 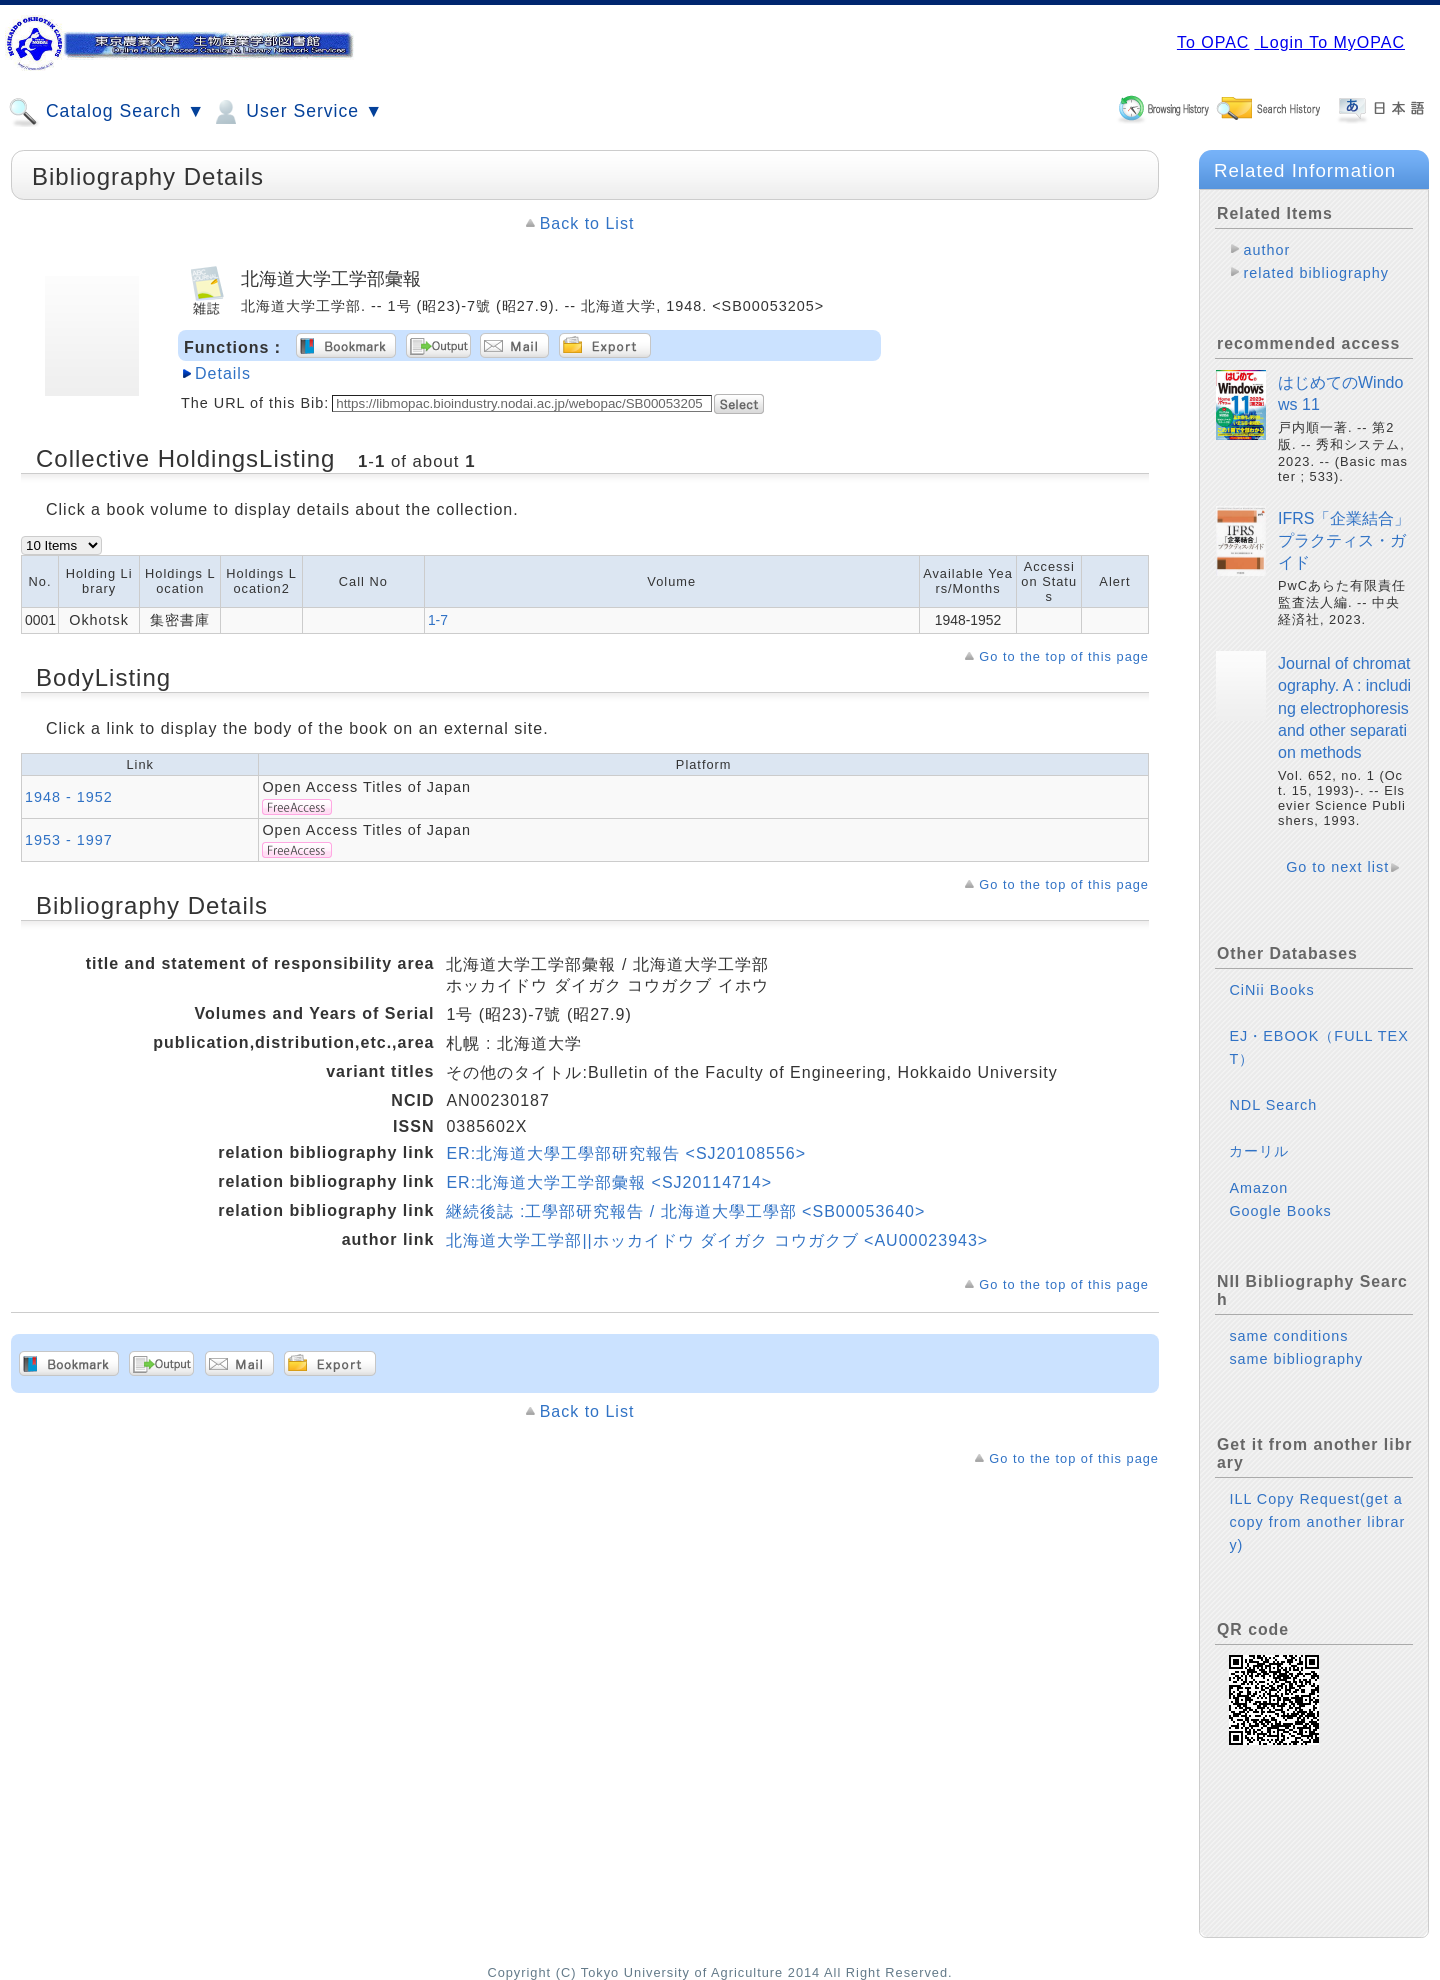 What do you see at coordinates (438, 620) in the screenshot?
I see `1-7` at bounding box center [438, 620].